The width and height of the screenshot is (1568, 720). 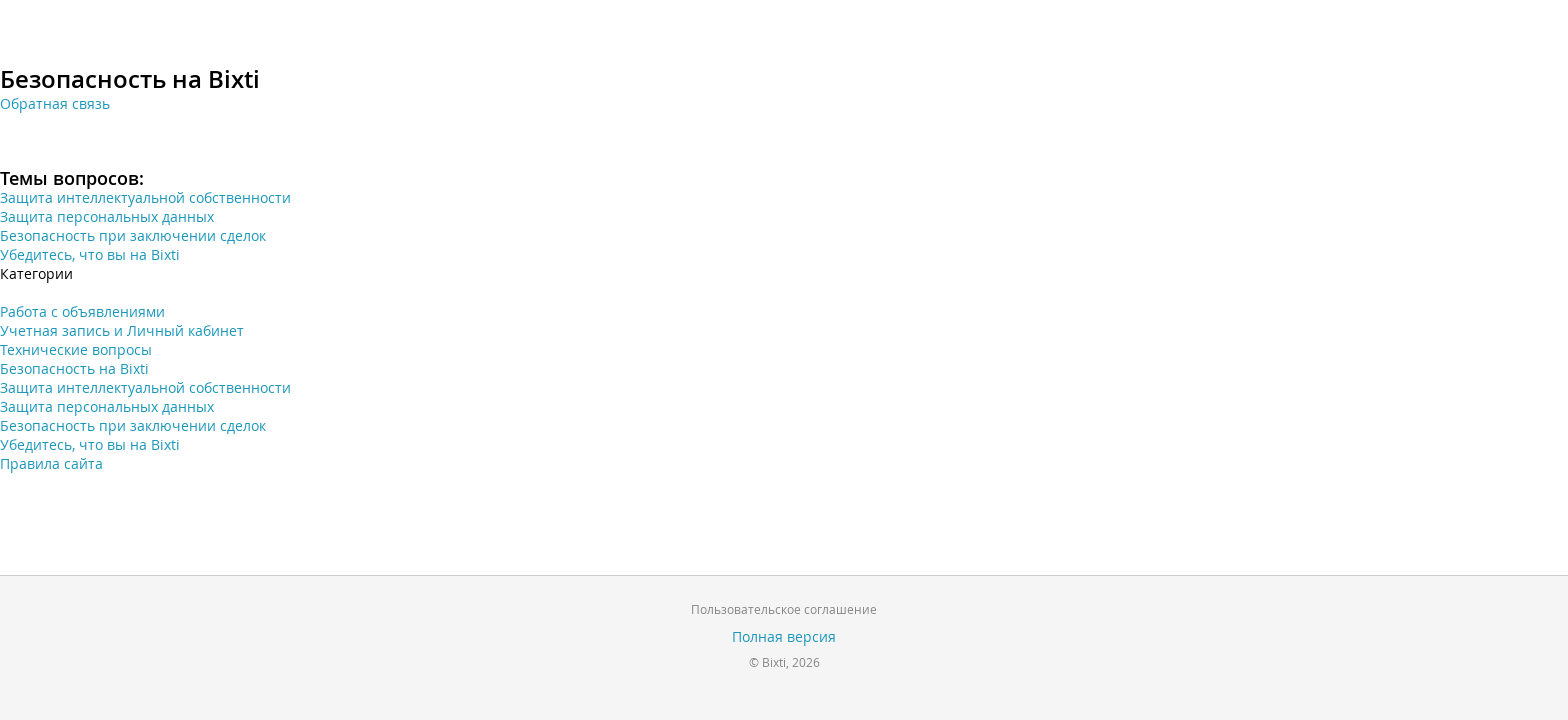 What do you see at coordinates (122, 330) in the screenshot?
I see `Учетная запись и Личный кабинет` at bounding box center [122, 330].